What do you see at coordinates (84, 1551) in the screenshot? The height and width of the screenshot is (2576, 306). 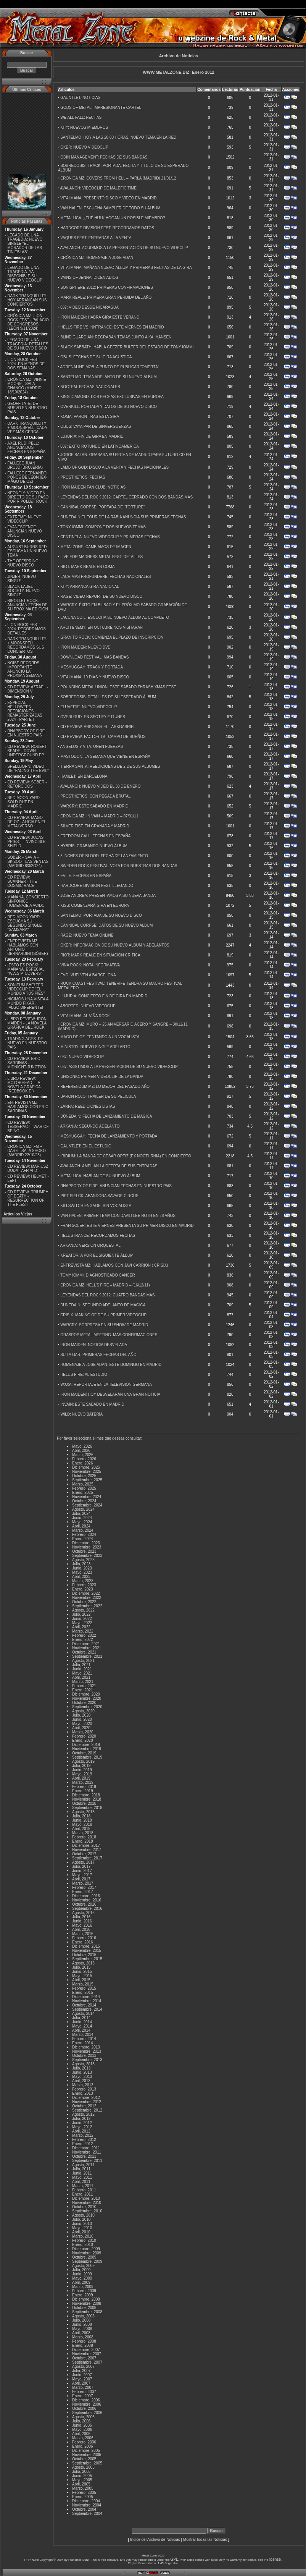 I see `Octubre, 2023` at bounding box center [84, 1551].